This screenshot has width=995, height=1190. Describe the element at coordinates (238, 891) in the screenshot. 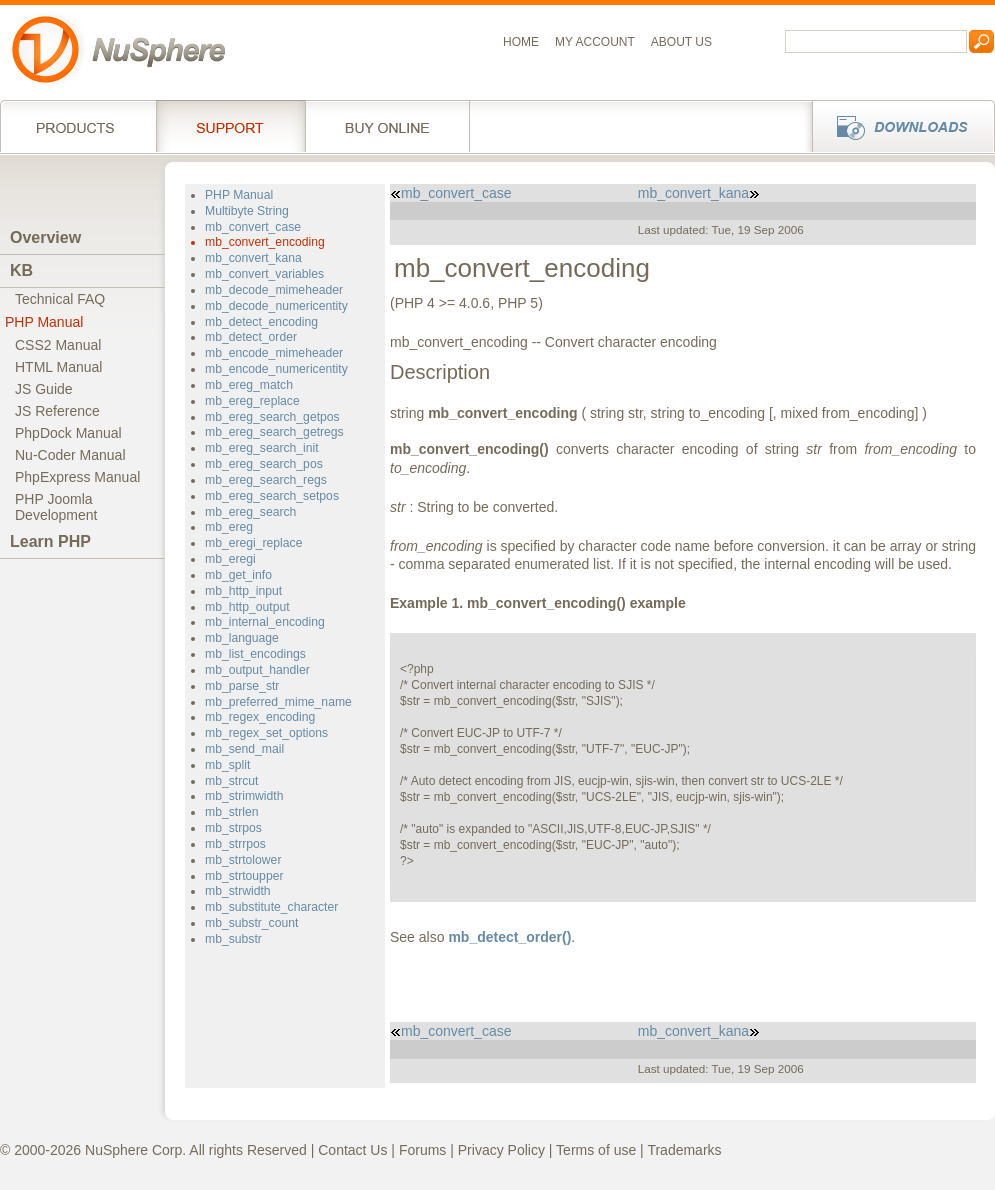

I see `mb_strwidth` at that location.